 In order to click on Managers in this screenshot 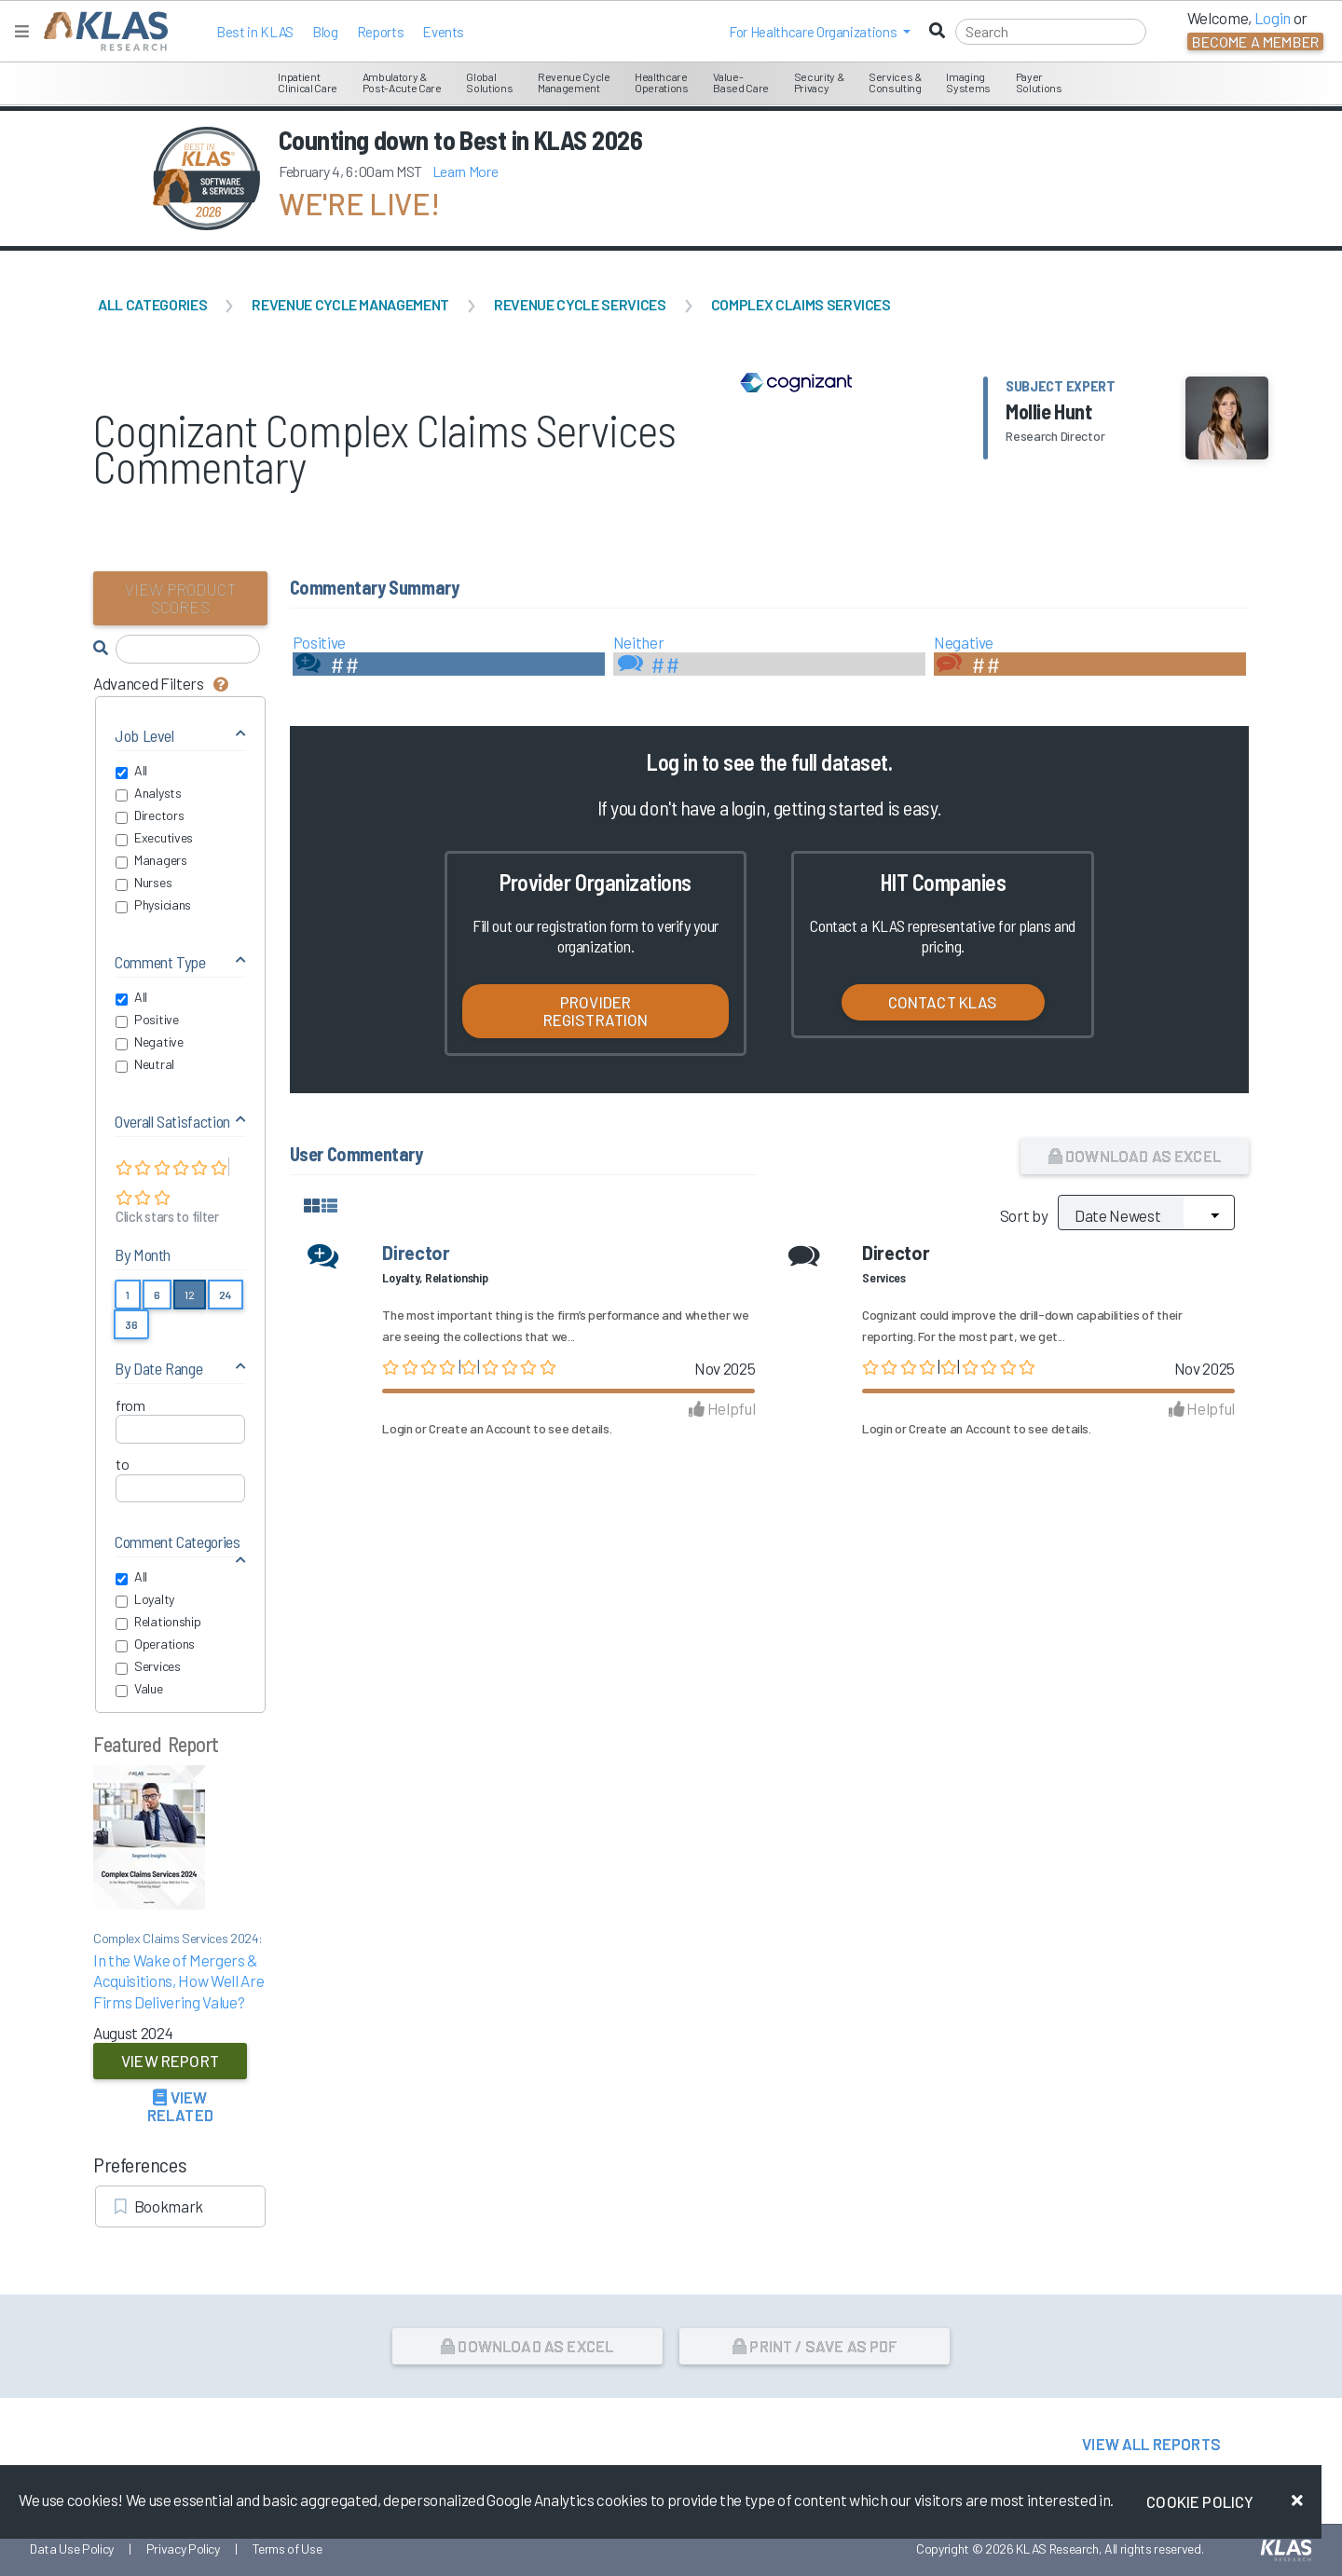, I will do `click(151, 860)`.